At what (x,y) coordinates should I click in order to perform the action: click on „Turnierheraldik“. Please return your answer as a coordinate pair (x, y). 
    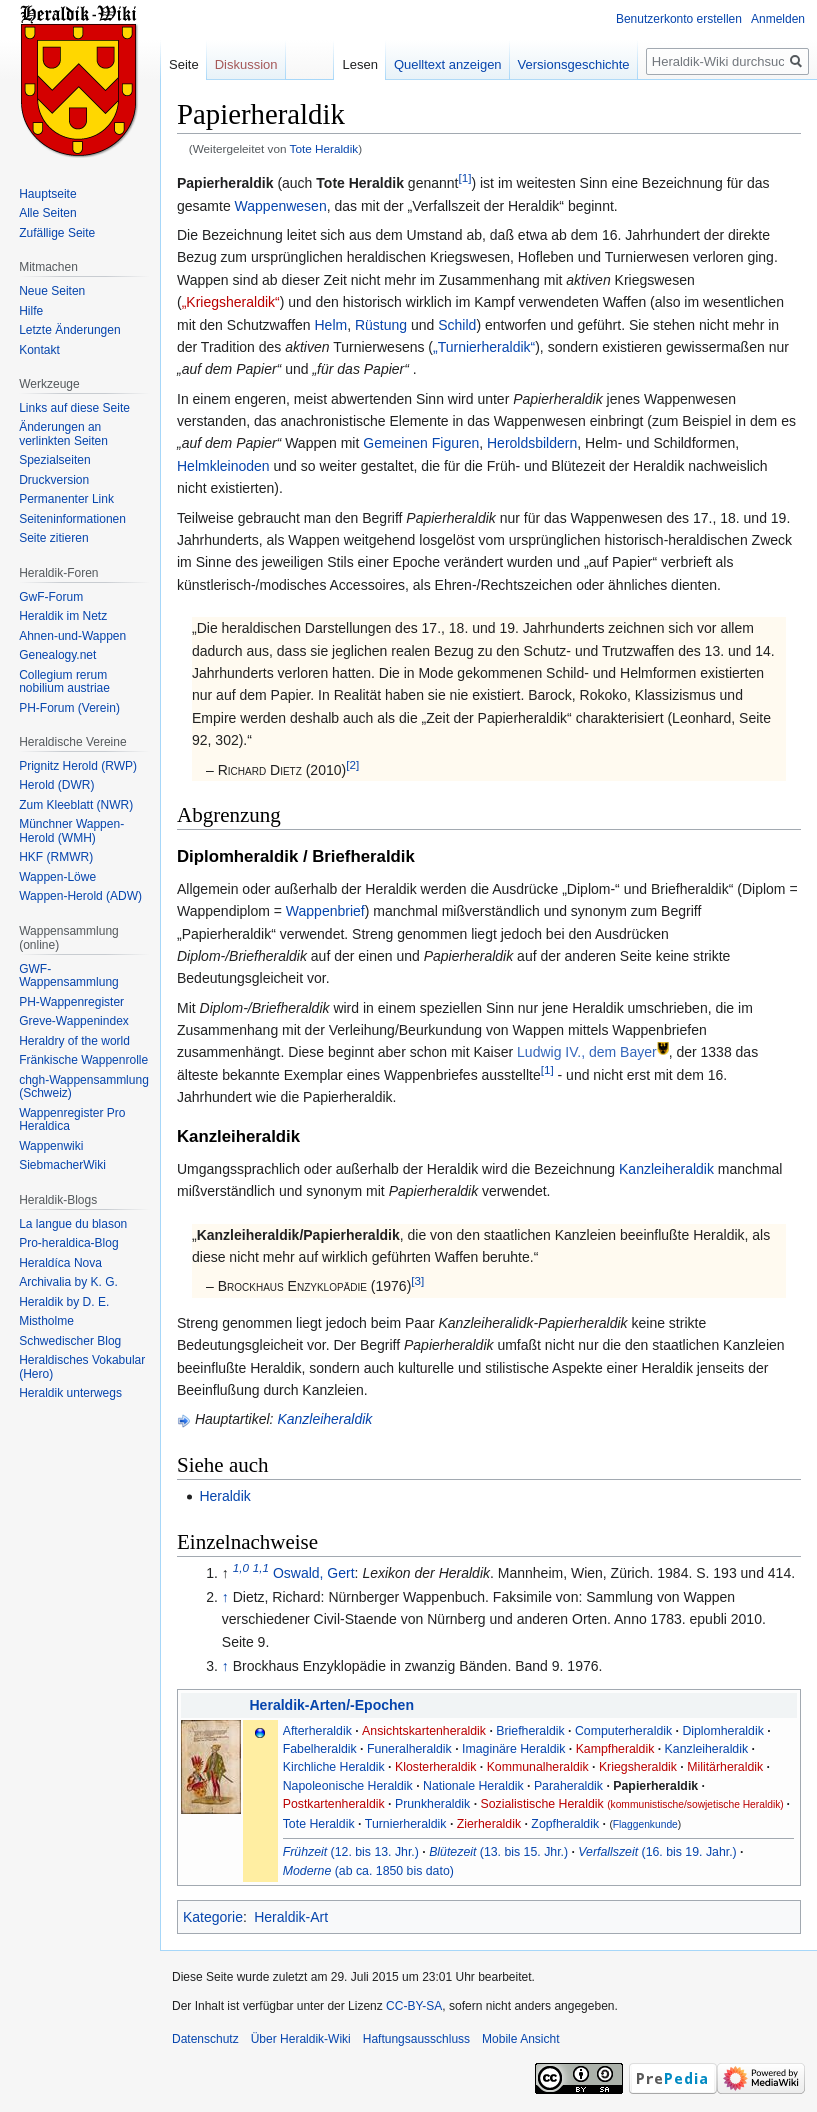
    Looking at the image, I should click on (484, 347).